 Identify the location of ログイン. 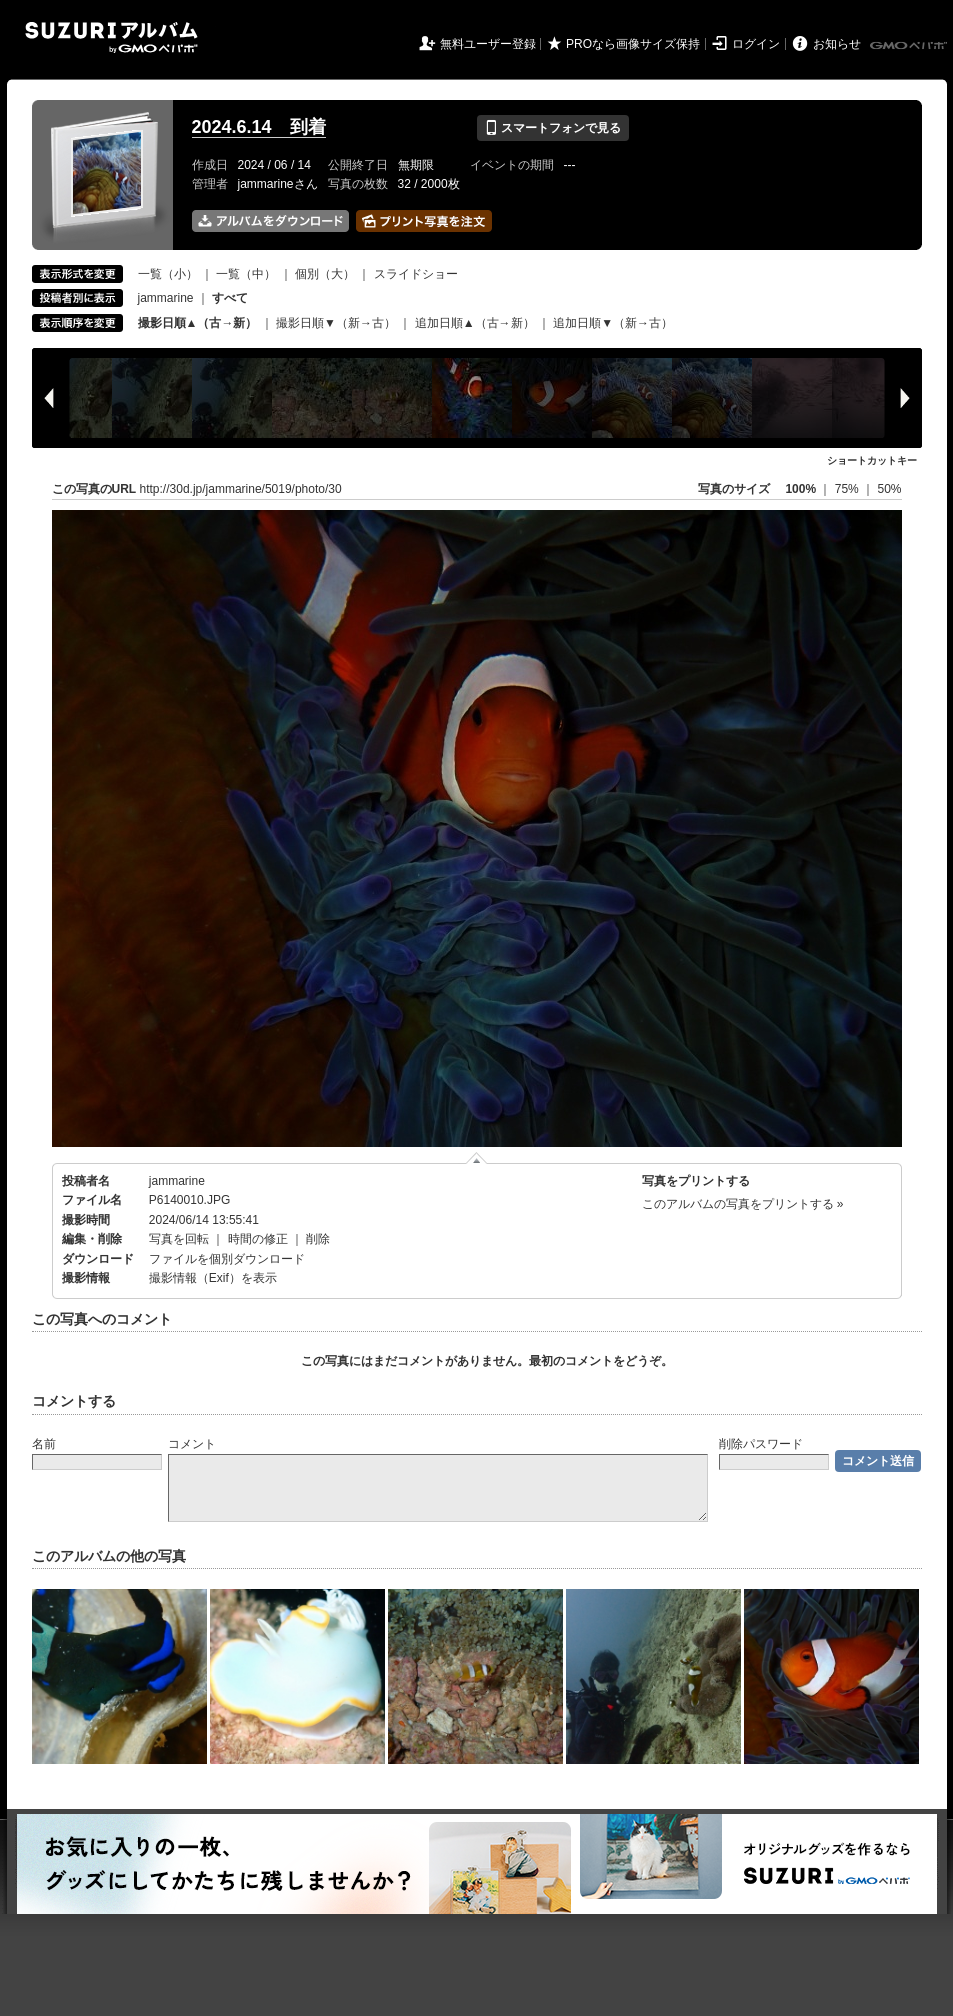
(756, 44).